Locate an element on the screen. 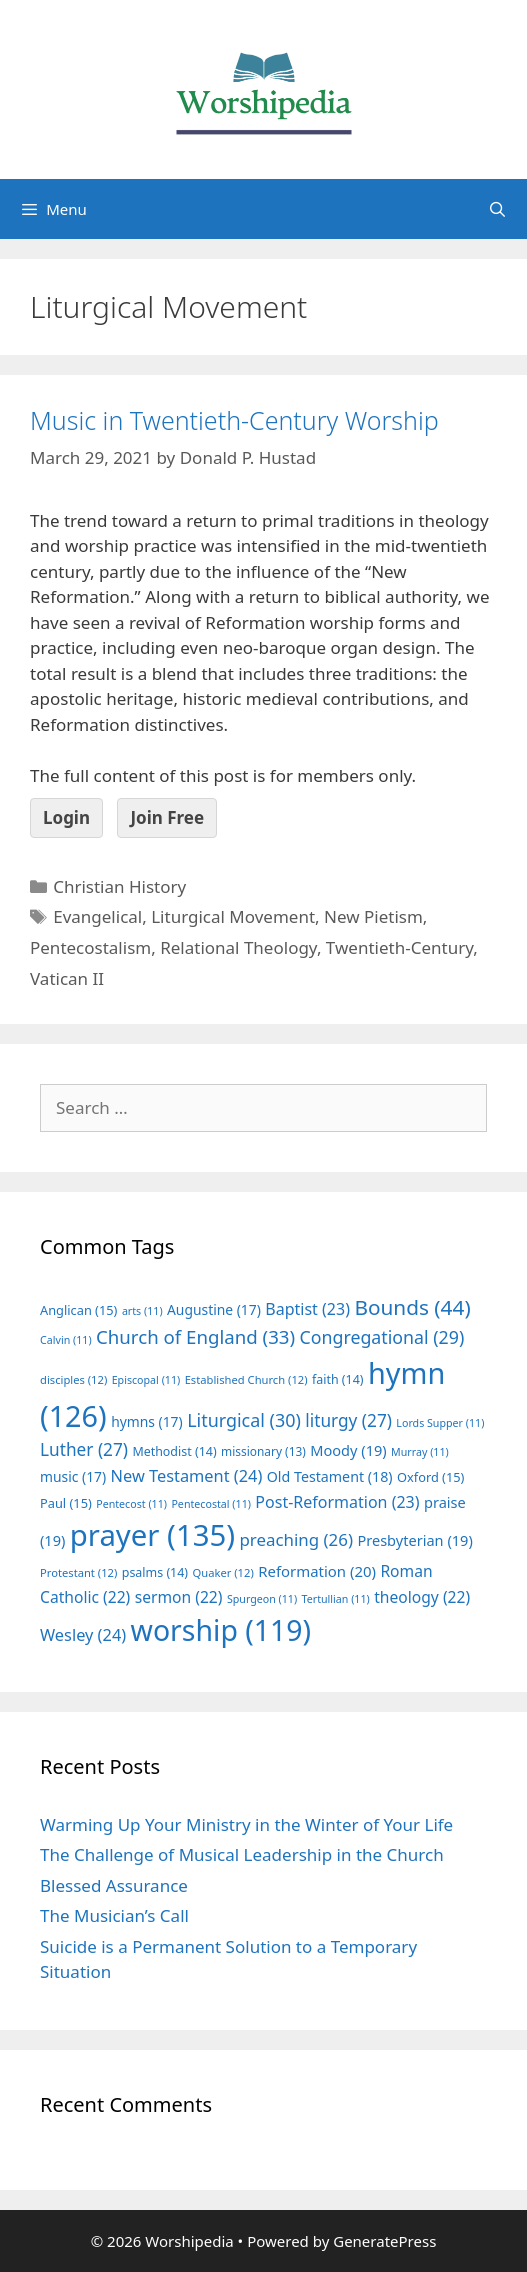 The height and width of the screenshot is (2272, 527). Login is located at coordinates (66, 817).